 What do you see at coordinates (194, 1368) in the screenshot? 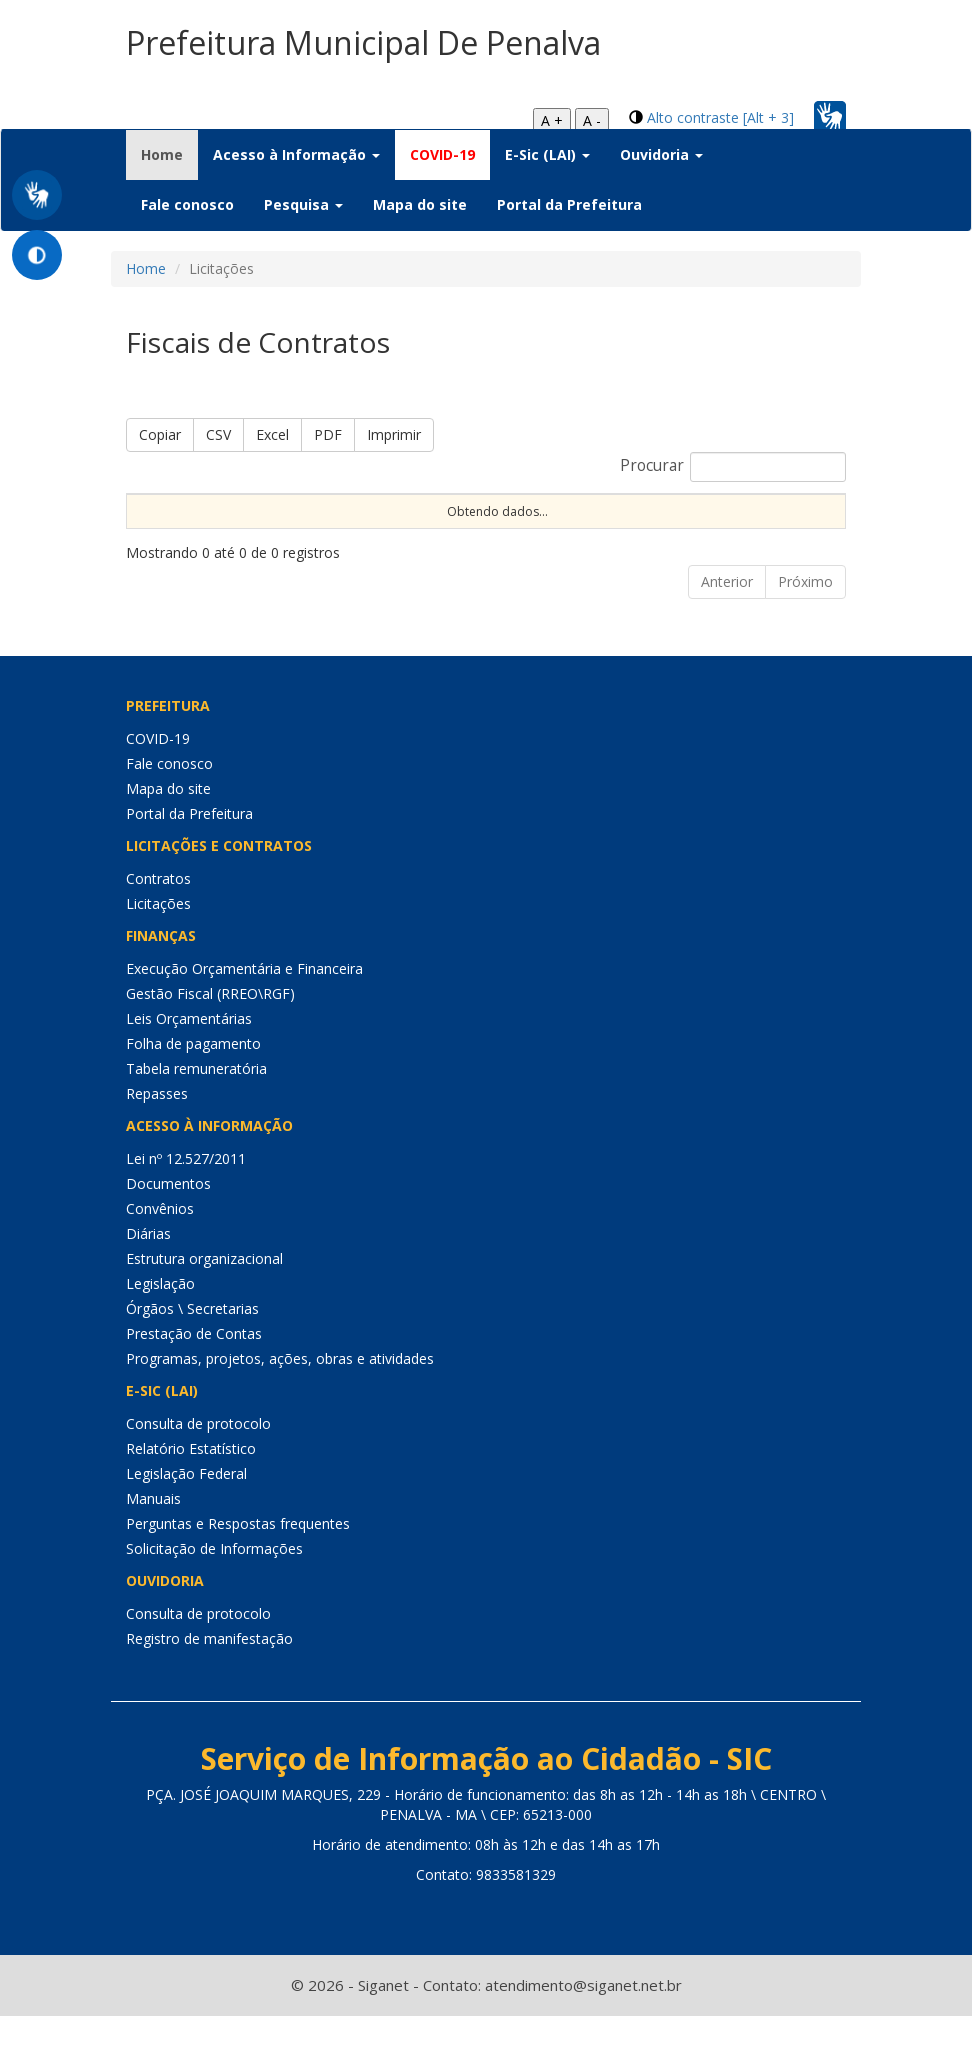
I see `Prestação de Contas` at bounding box center [194, 1368].